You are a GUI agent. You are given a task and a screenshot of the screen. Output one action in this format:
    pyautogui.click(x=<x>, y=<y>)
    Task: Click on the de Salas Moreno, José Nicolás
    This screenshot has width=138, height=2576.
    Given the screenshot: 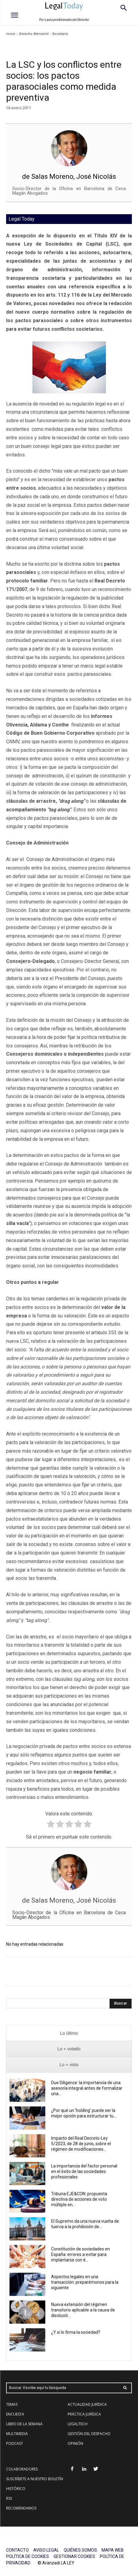 What is the action you would take?
    pyautogui.click(x=69, y=176)
    